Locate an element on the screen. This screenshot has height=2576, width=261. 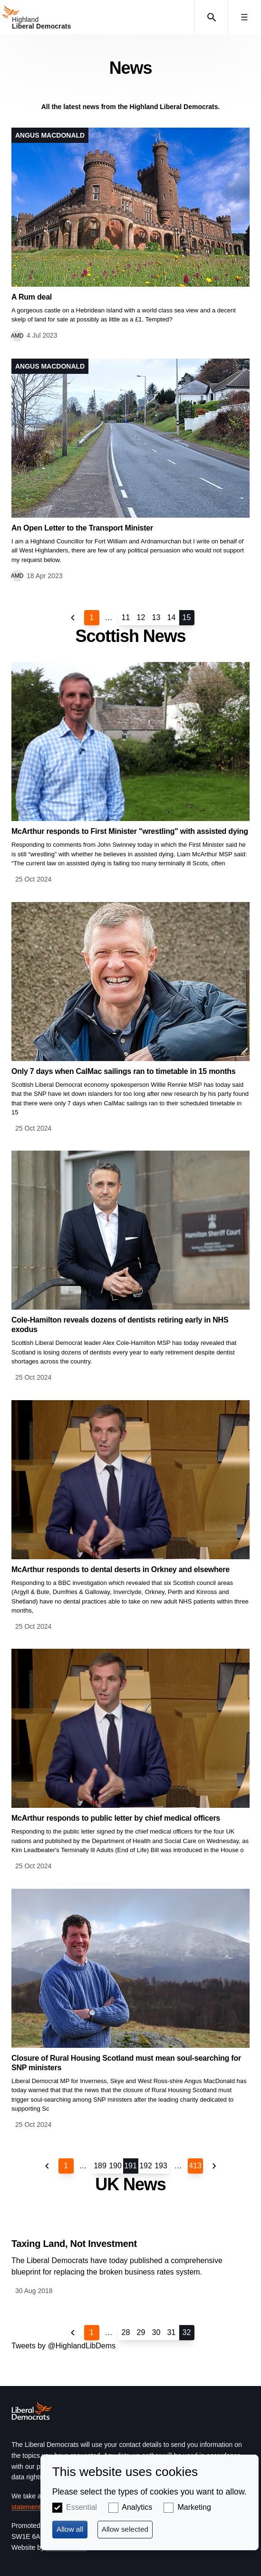
McArthur responds to dental deserts in Orkney and elsewhere is located at coordinates (120, 1569).